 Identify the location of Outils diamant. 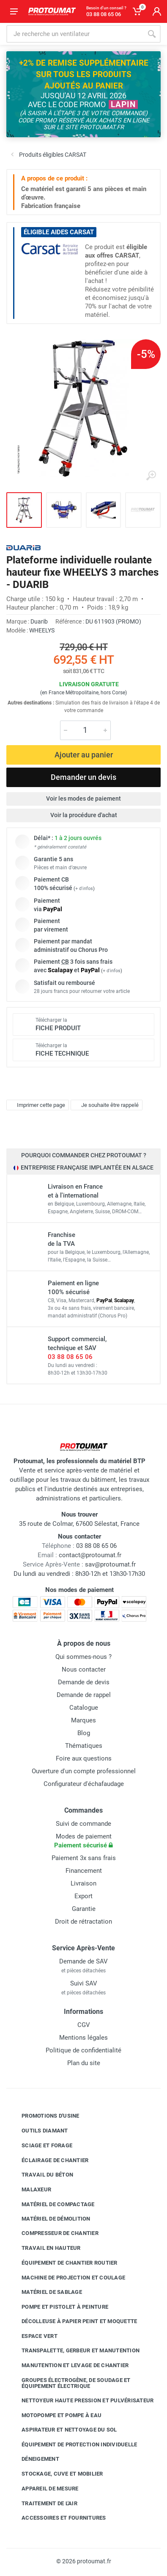
(38, 2131).